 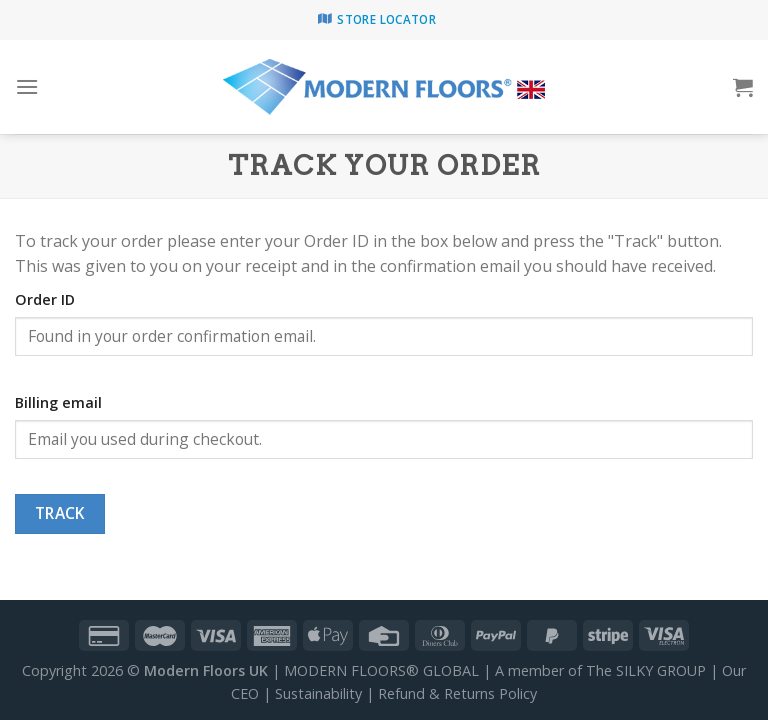 What do you see at coordinates (318, 693) in the screenshot?
I see `Sustainability` at bounding box center [318, 693].